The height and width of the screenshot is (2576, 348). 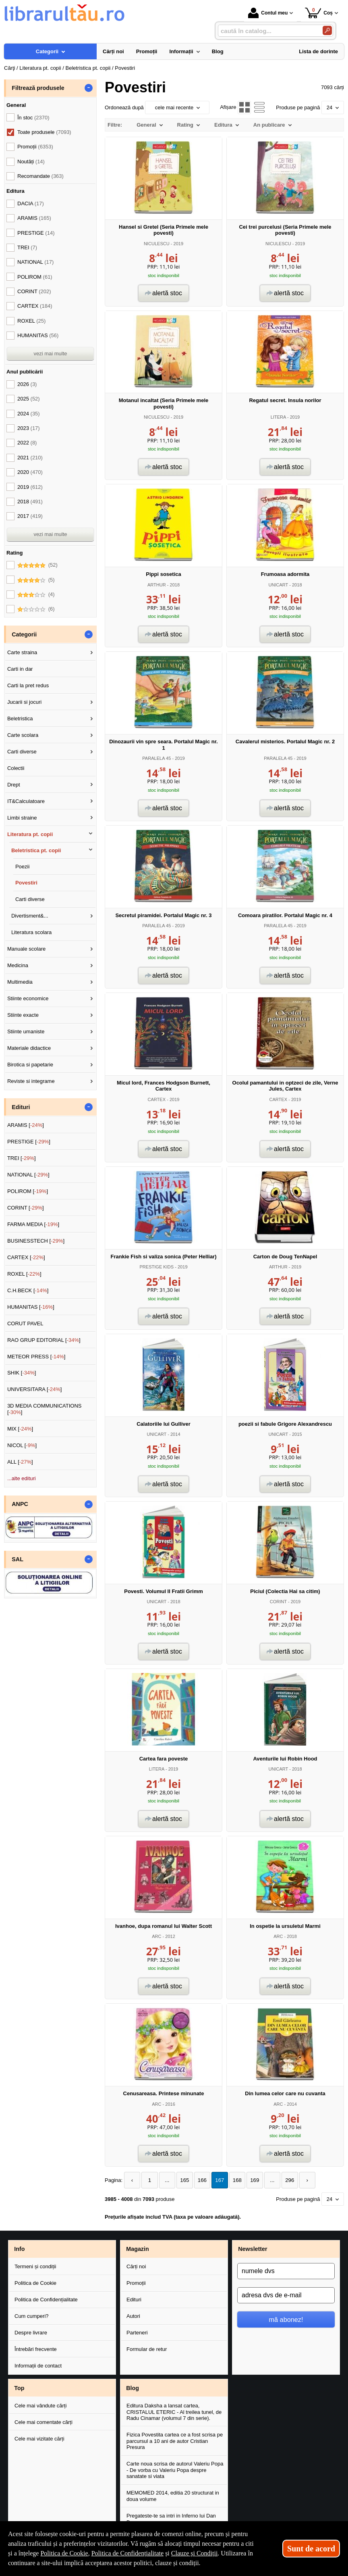 I want to click on POLIROM [], so click(x=27, y=1191).